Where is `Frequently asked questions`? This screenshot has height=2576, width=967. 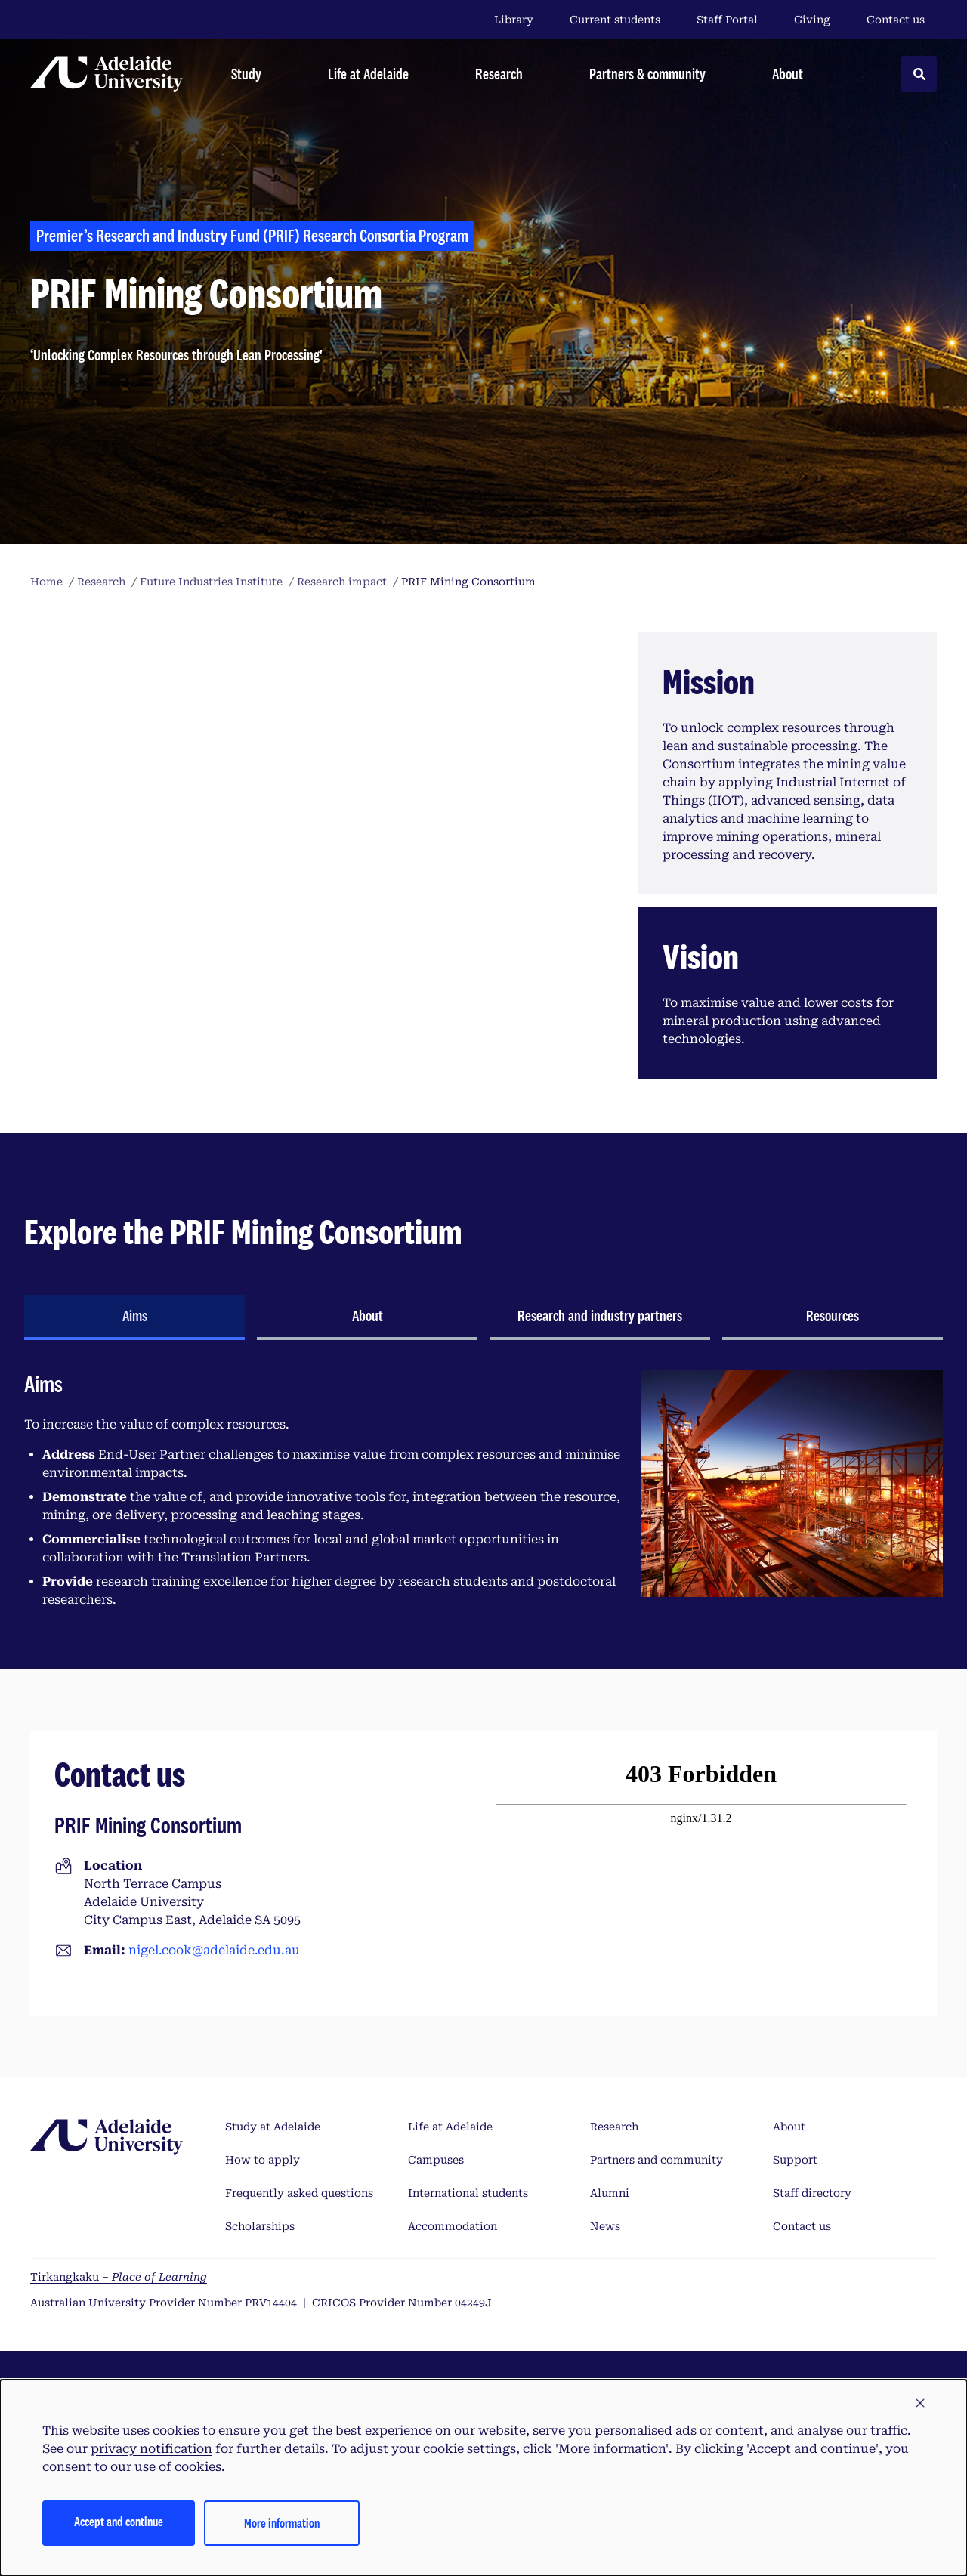
Frequently asked questions is located at coordinates (299, 2193).